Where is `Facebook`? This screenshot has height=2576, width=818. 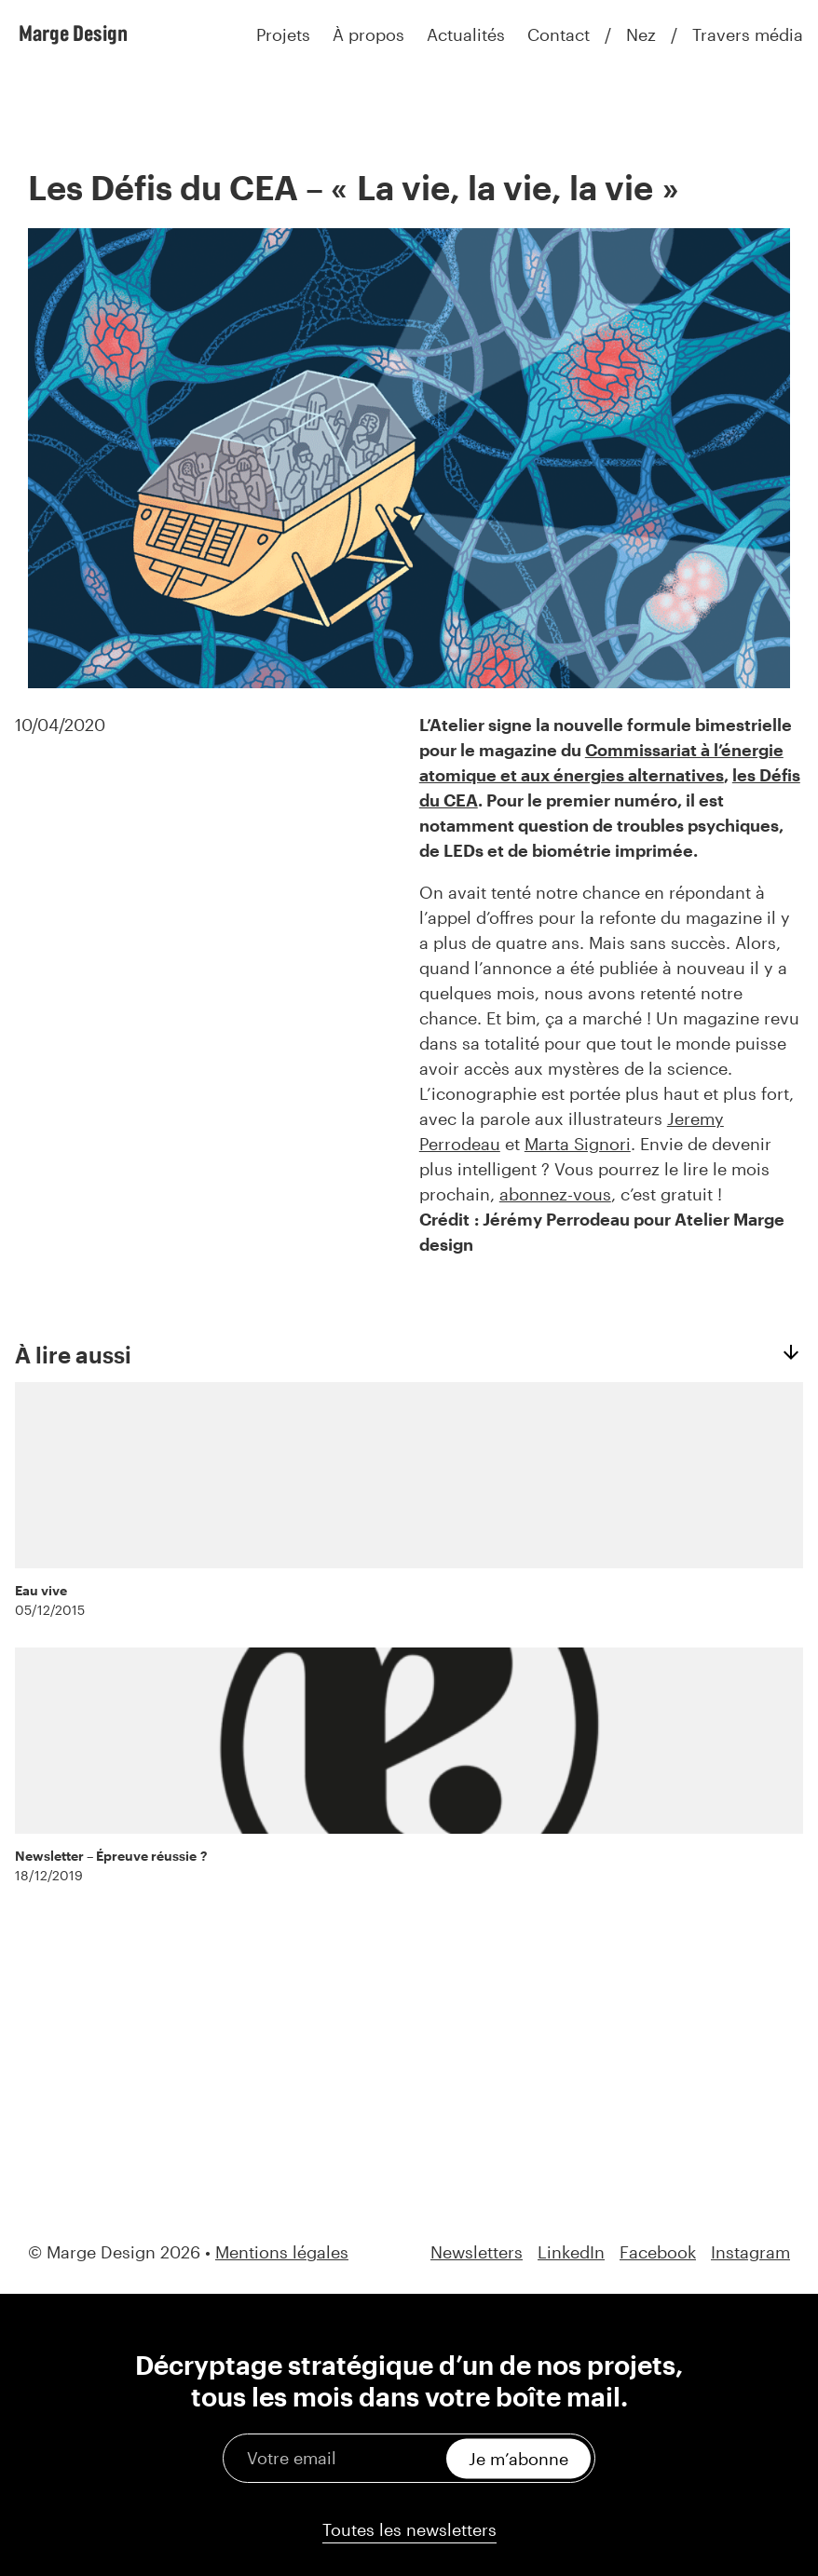 Facebook is located at coordinates (658, 2252).